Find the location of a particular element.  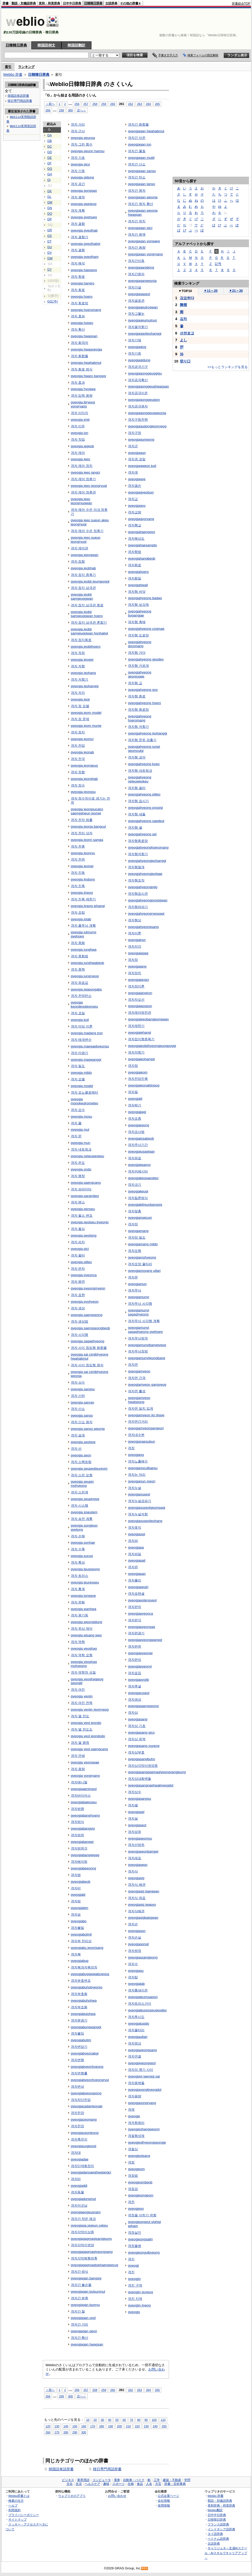

gyeogjapyeonwi is located at coordinates (140, 1653).